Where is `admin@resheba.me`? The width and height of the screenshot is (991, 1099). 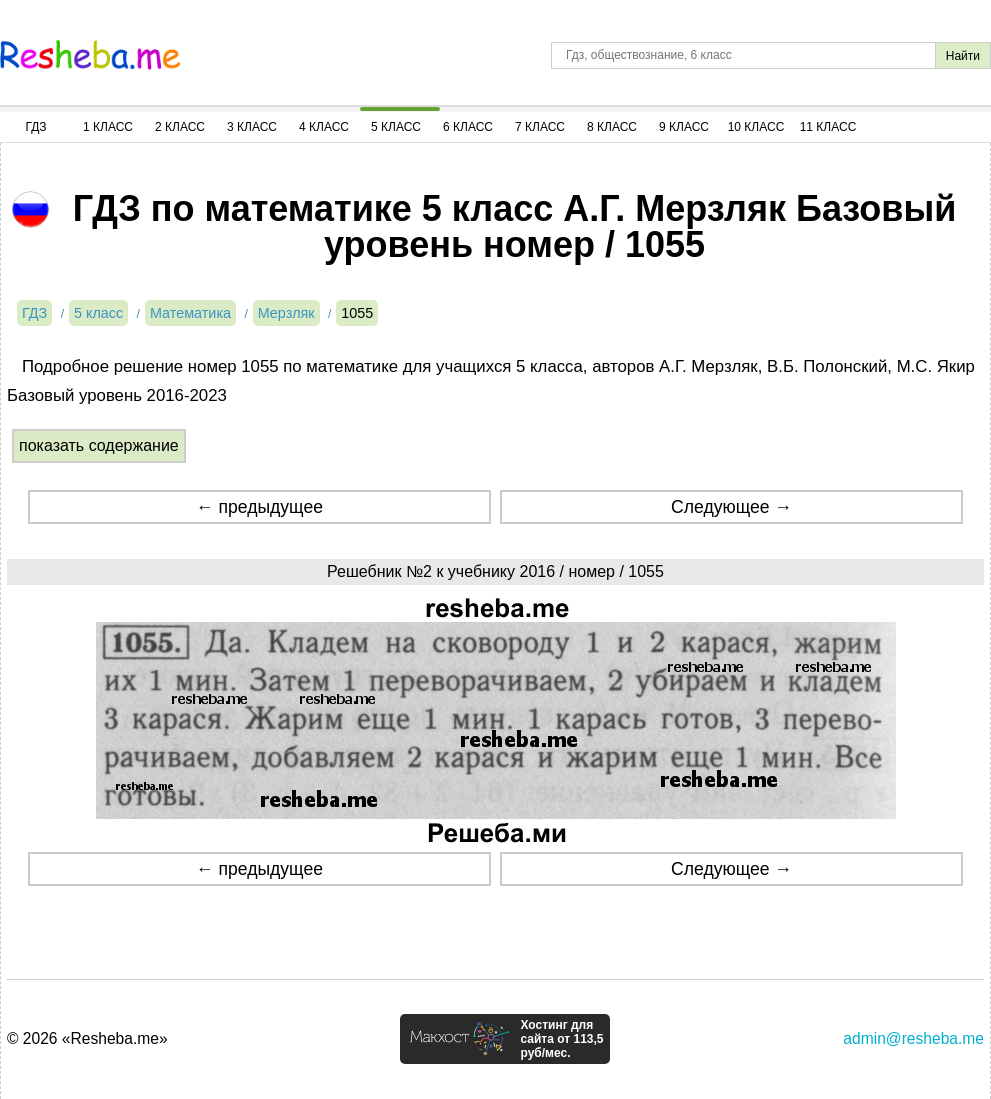
admin@resheba.me is located at coordinates (913, 1038).